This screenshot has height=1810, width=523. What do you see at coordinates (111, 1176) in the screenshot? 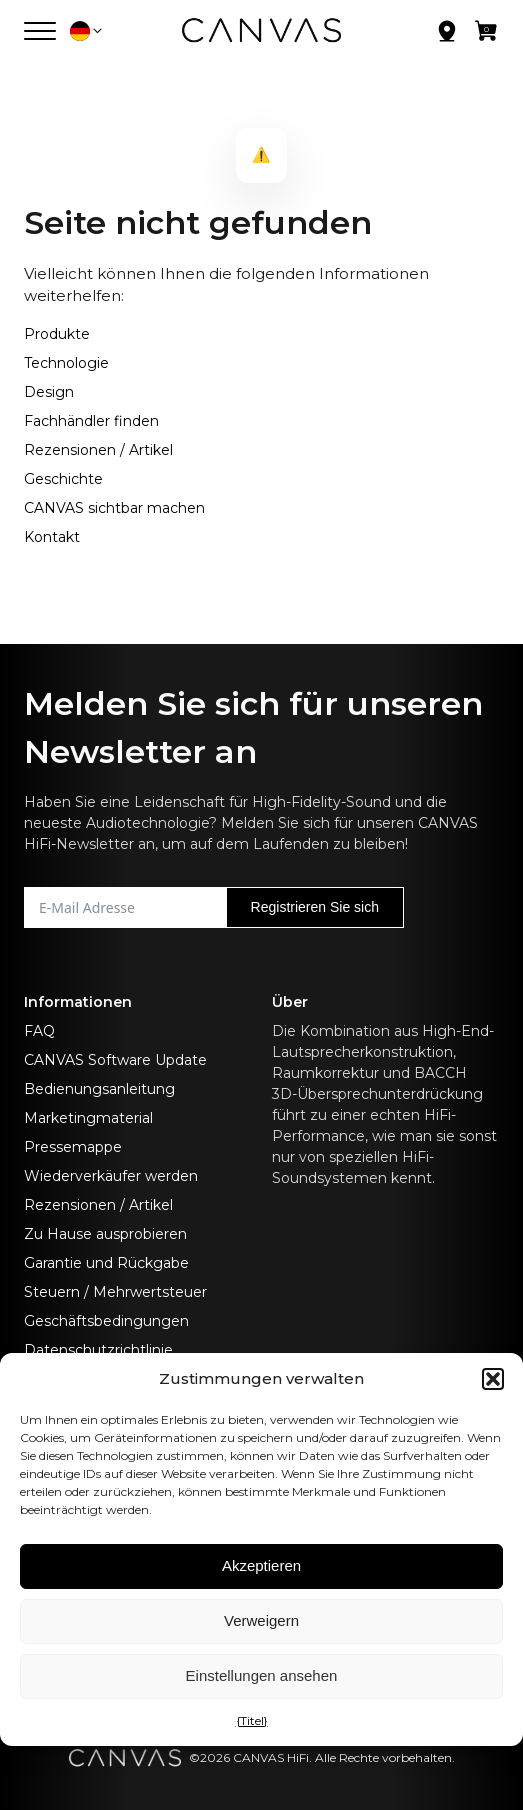
I see `Wiederverkäufer werden` at bounding box center [111, 1176].